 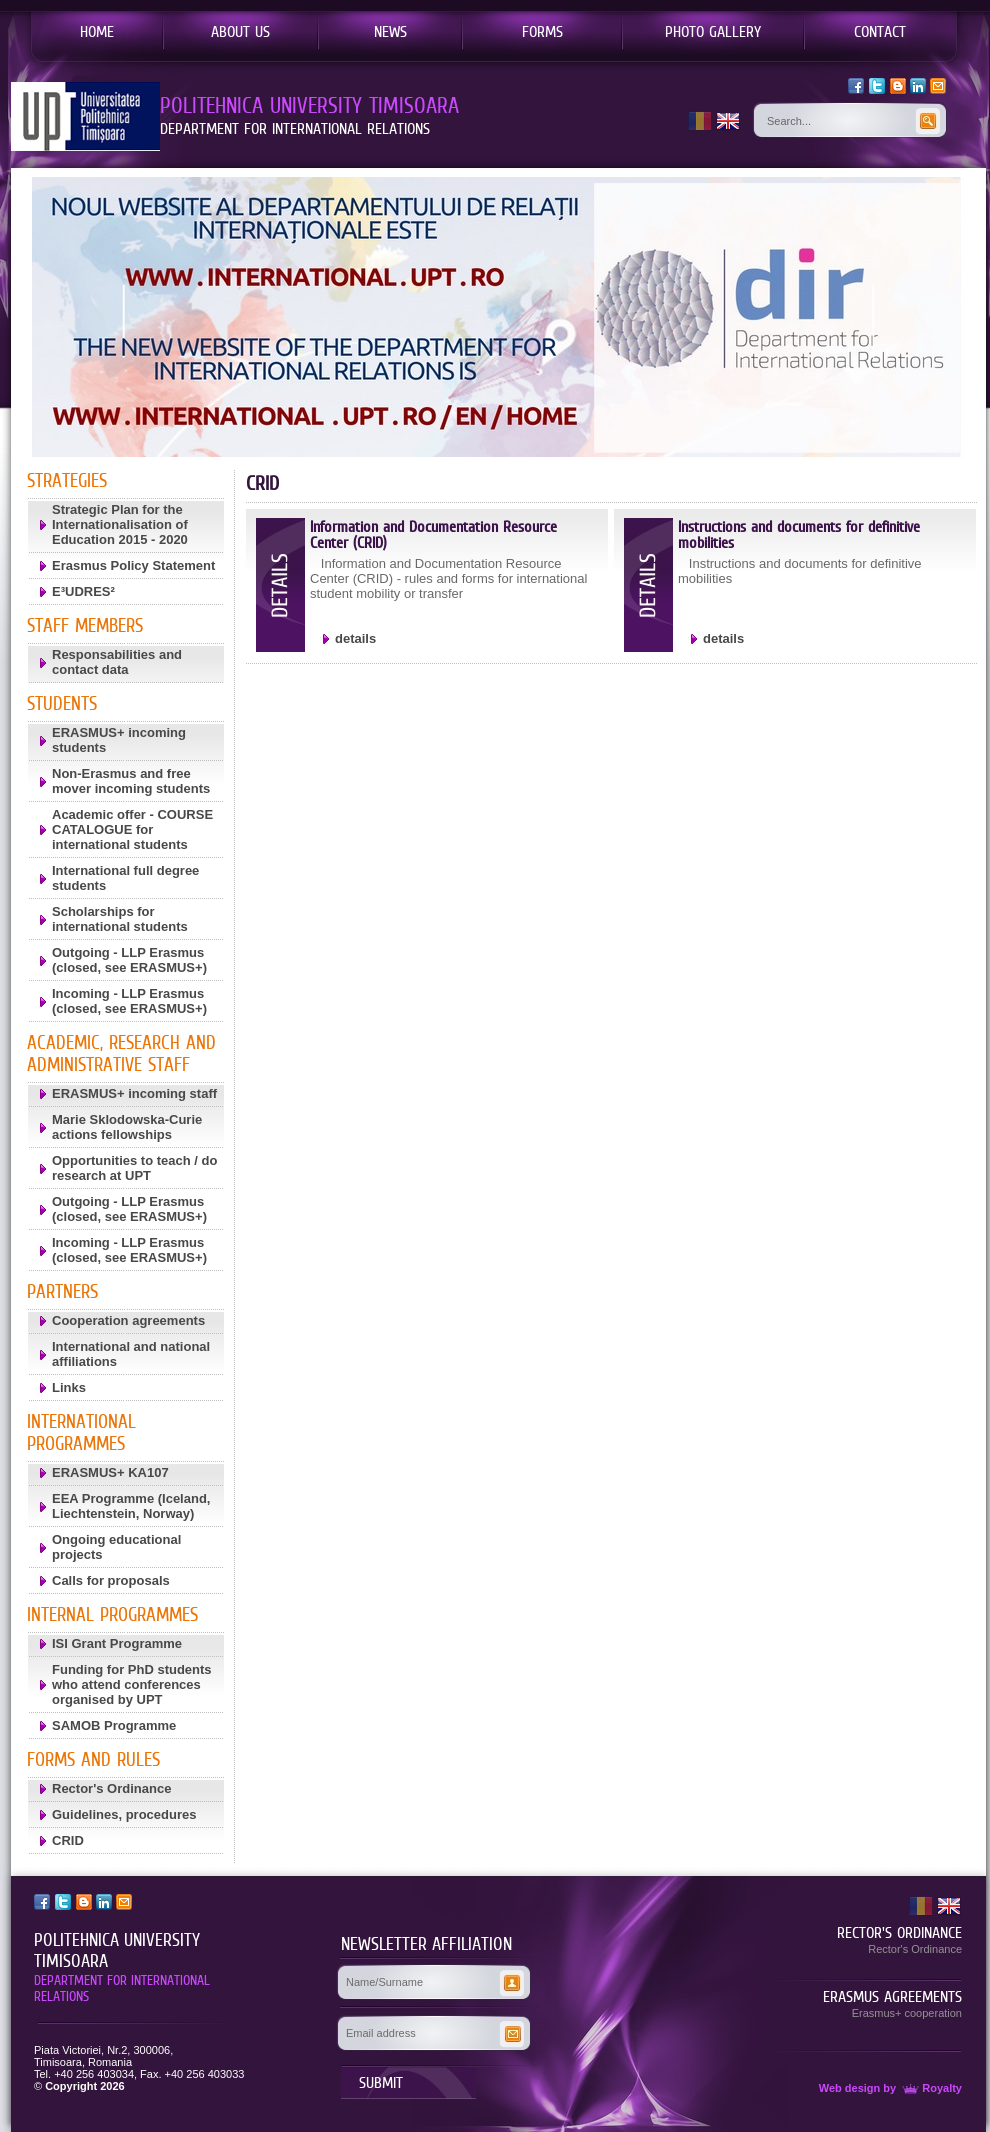 What do you see at coordinates (542, 31) in the screenshot?
I see `FORMS` at bounding box center [542, 31].